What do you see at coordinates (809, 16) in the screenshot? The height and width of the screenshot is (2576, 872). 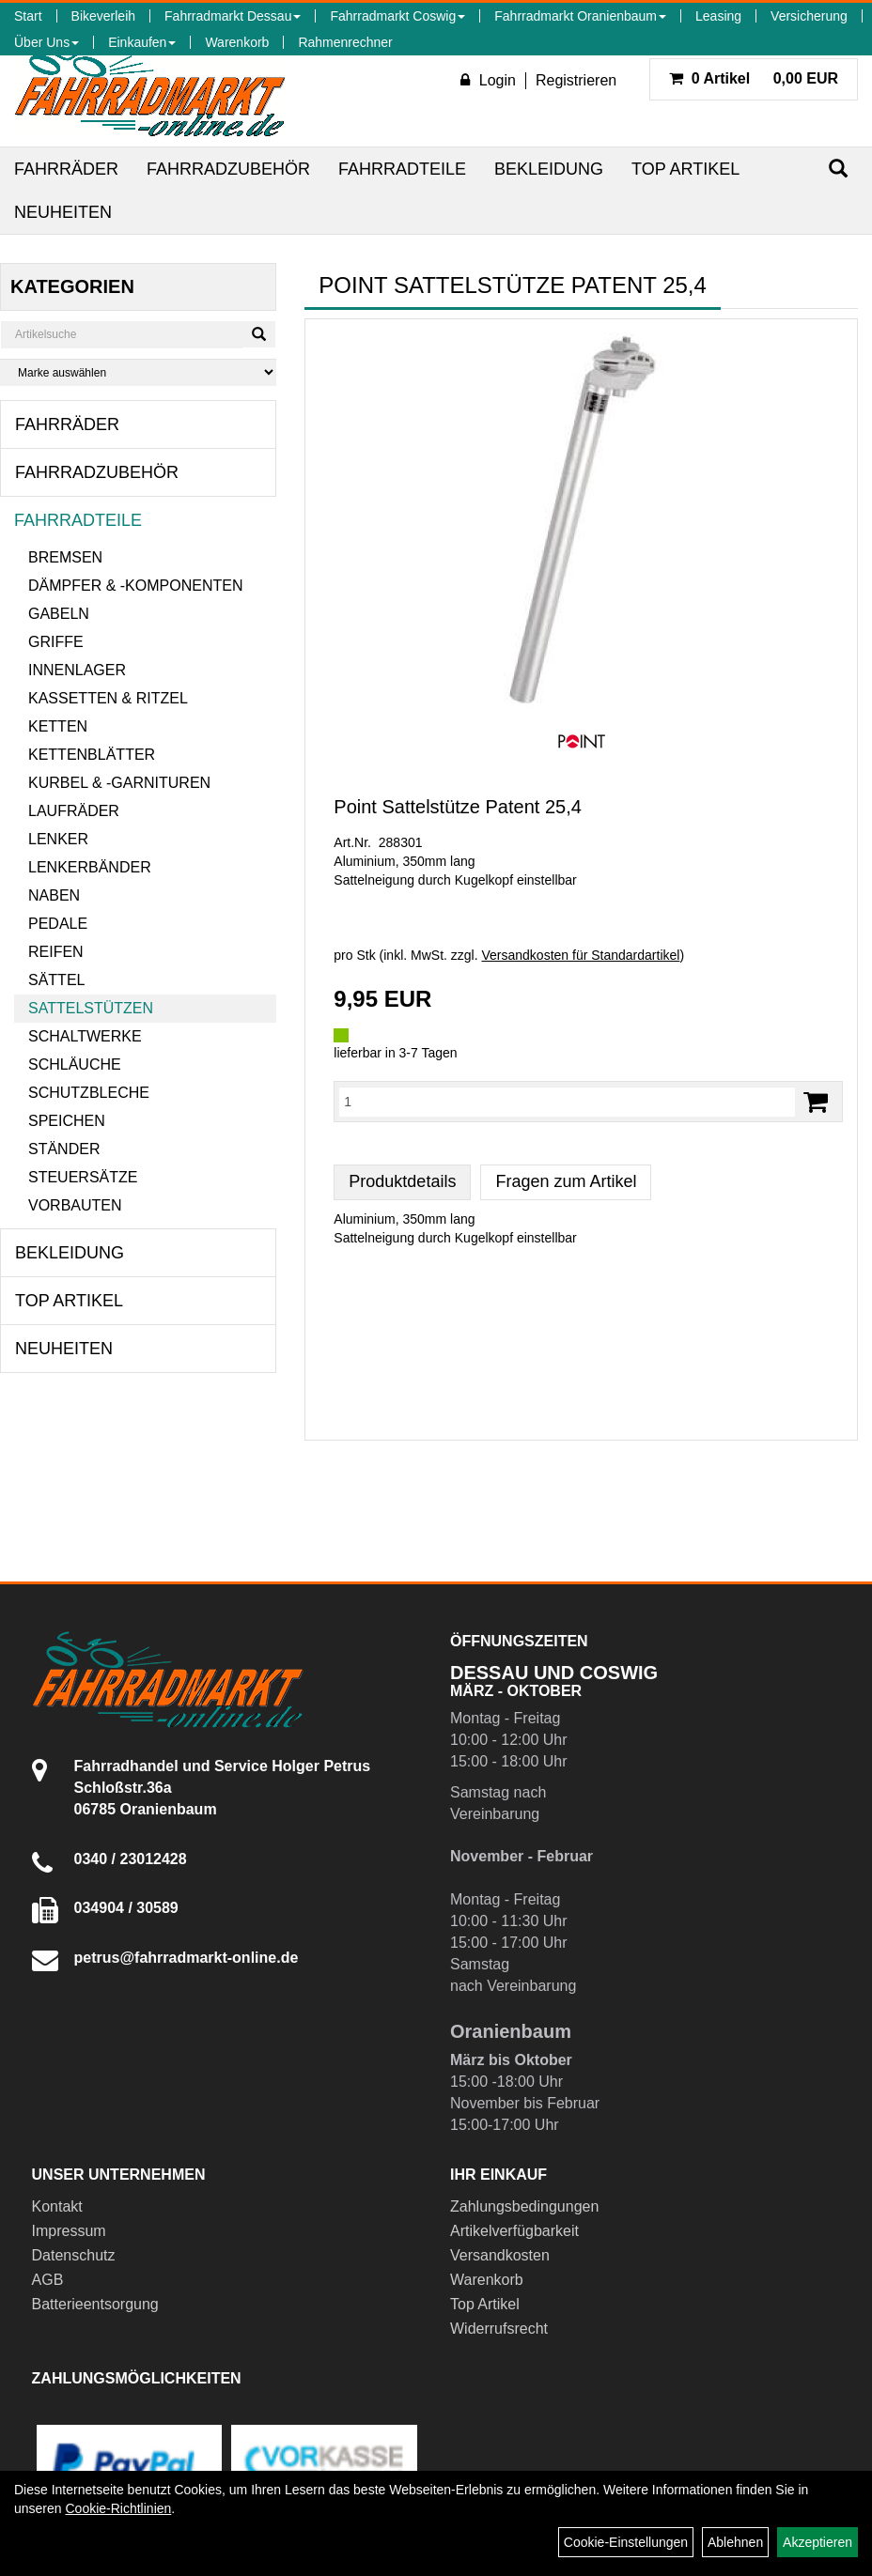 I see `Versicherung` at bounding box center [809, 16].